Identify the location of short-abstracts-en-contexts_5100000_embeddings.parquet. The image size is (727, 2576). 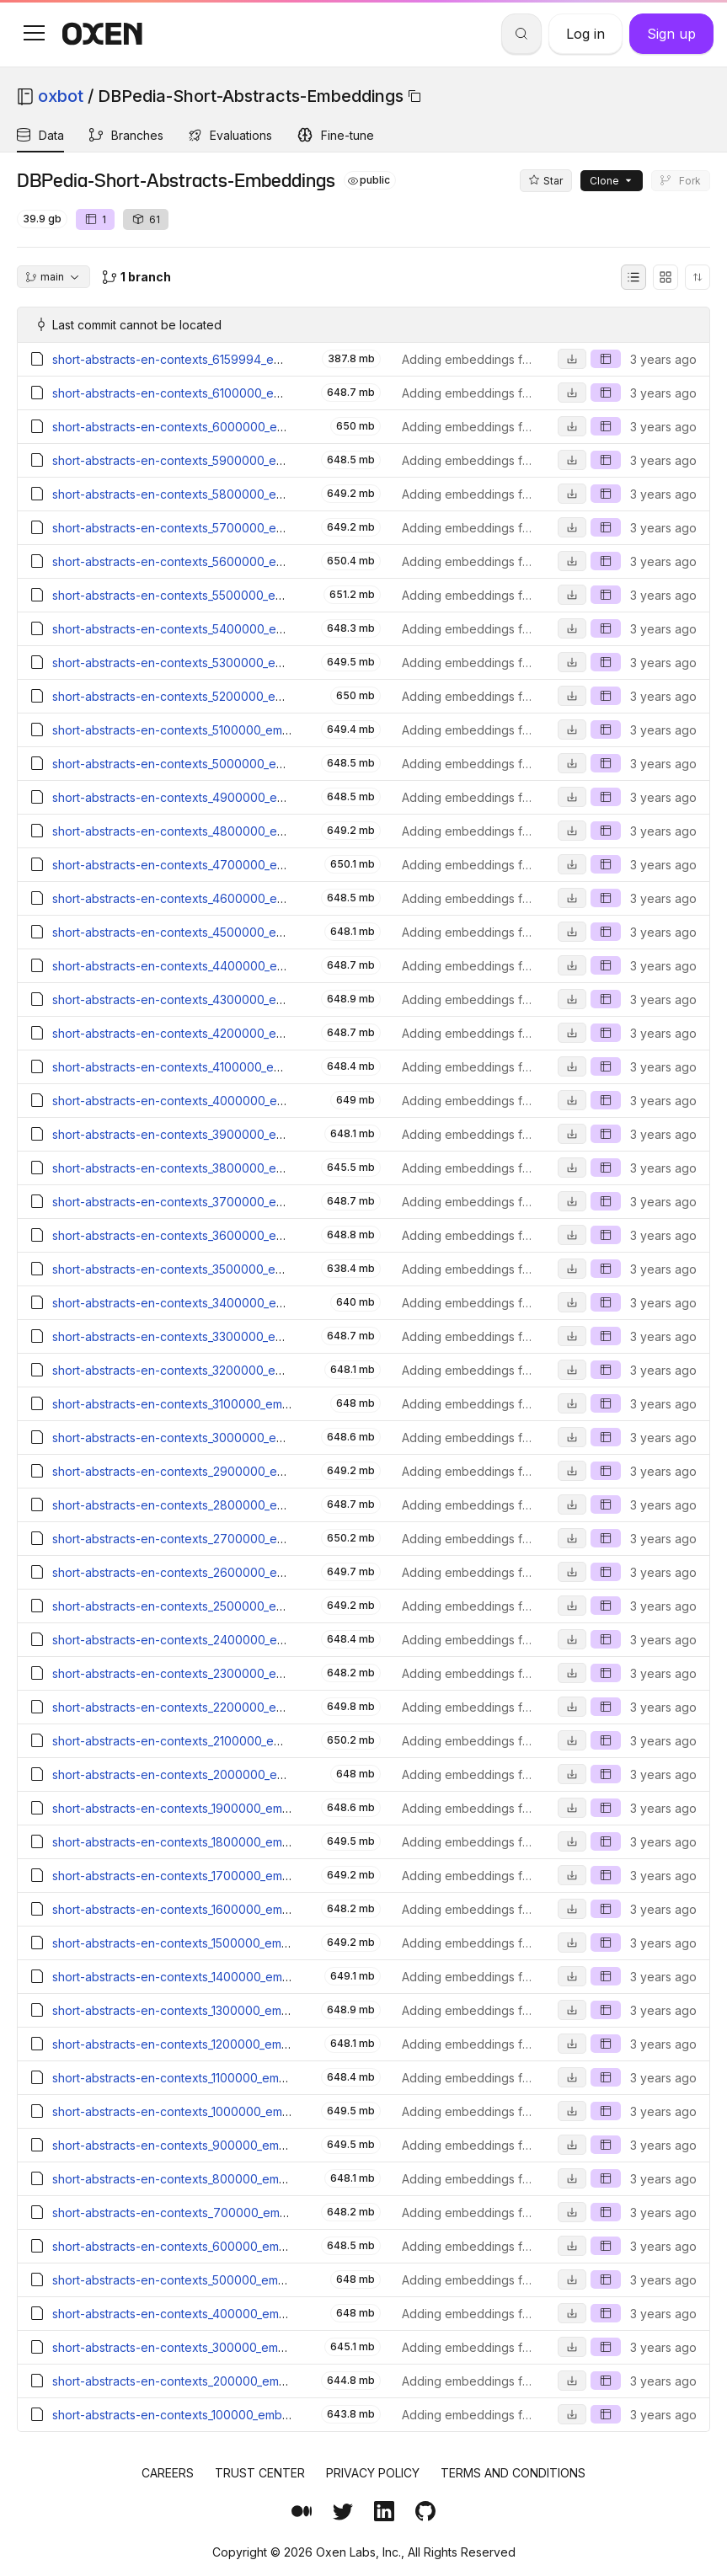
(217, 730).